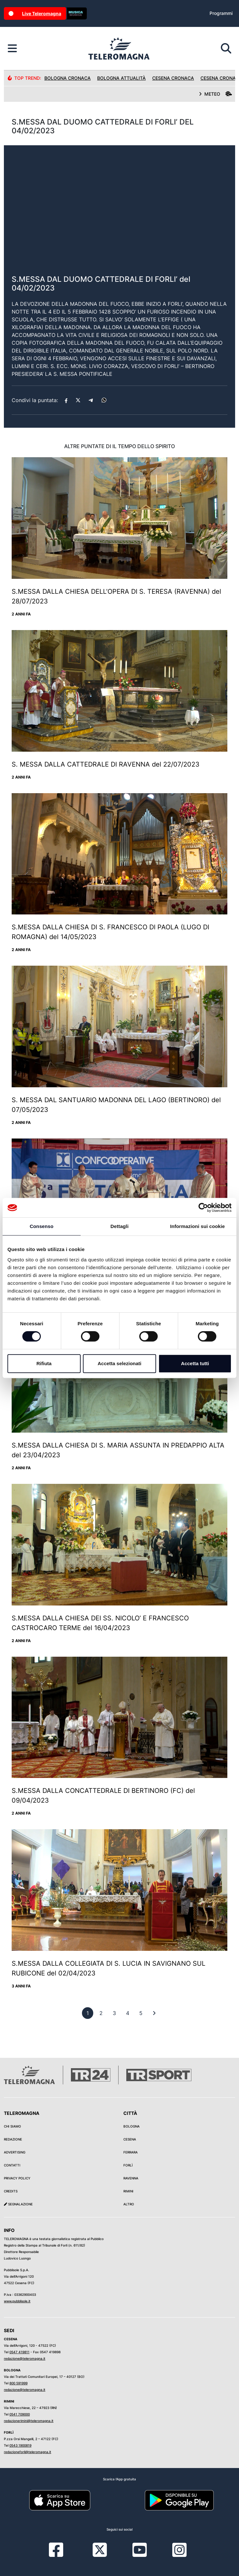 This screenshot has width=239, height=2576. What do you see at coordinates (19, 2414) in the screenshot?
I see `0541 709000` at bounding box center [19, 2414].